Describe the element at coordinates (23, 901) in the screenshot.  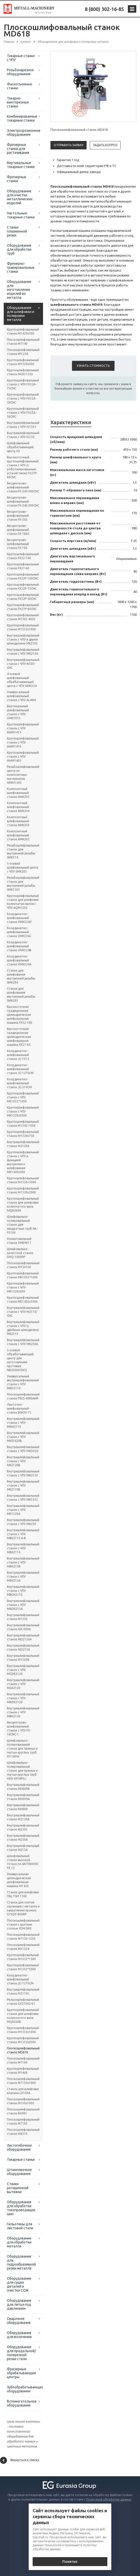
I see `Круглошлифовальный станок для шлифовки коленчатых валов с ЧПУ AQM1505` at that location.